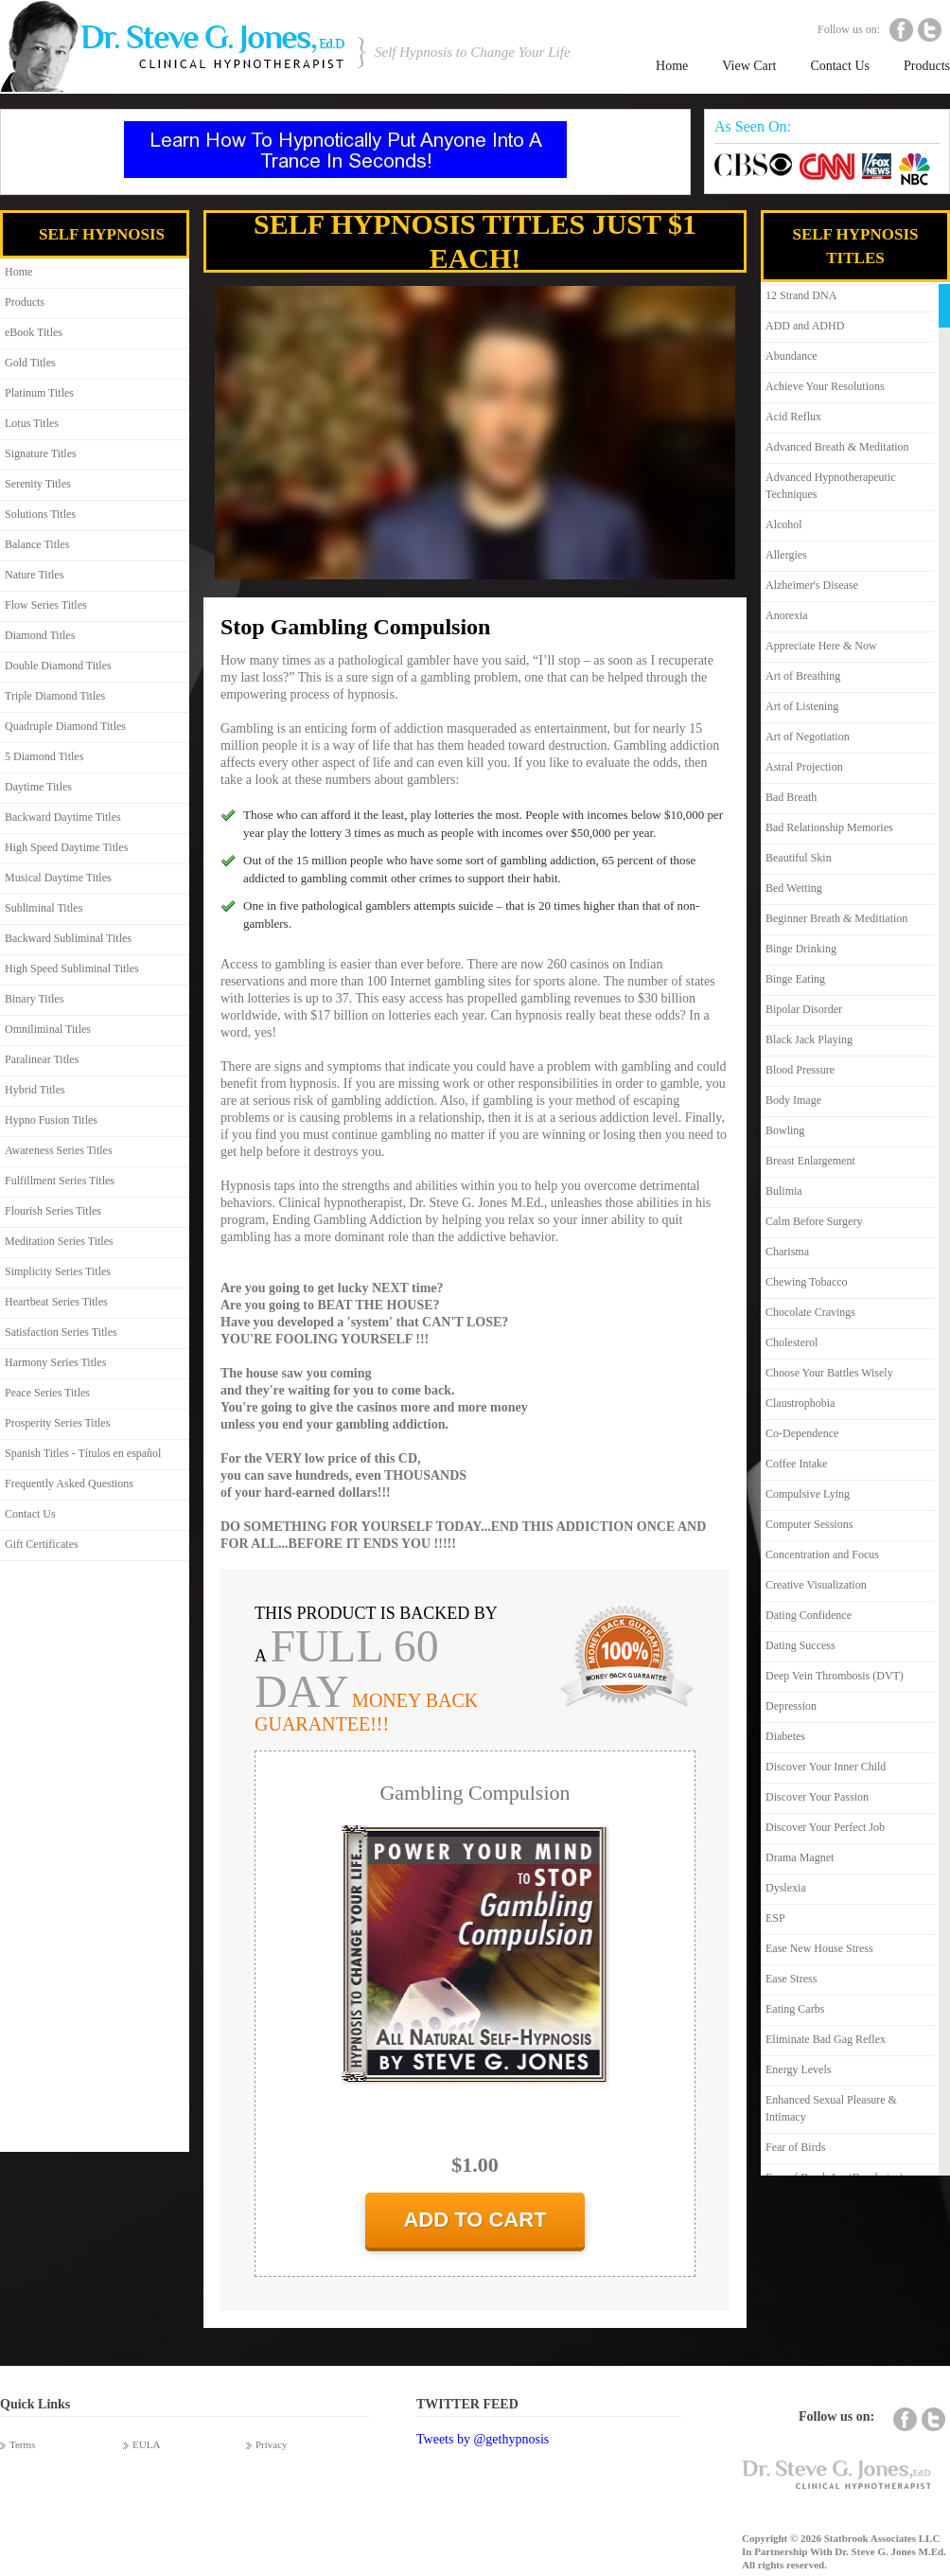 Image resolution: width=950 pixels, height=2576 pixels. Describe the element at coordinates (41, 453) in the screenshot. I see `Signature Titles` at that location.